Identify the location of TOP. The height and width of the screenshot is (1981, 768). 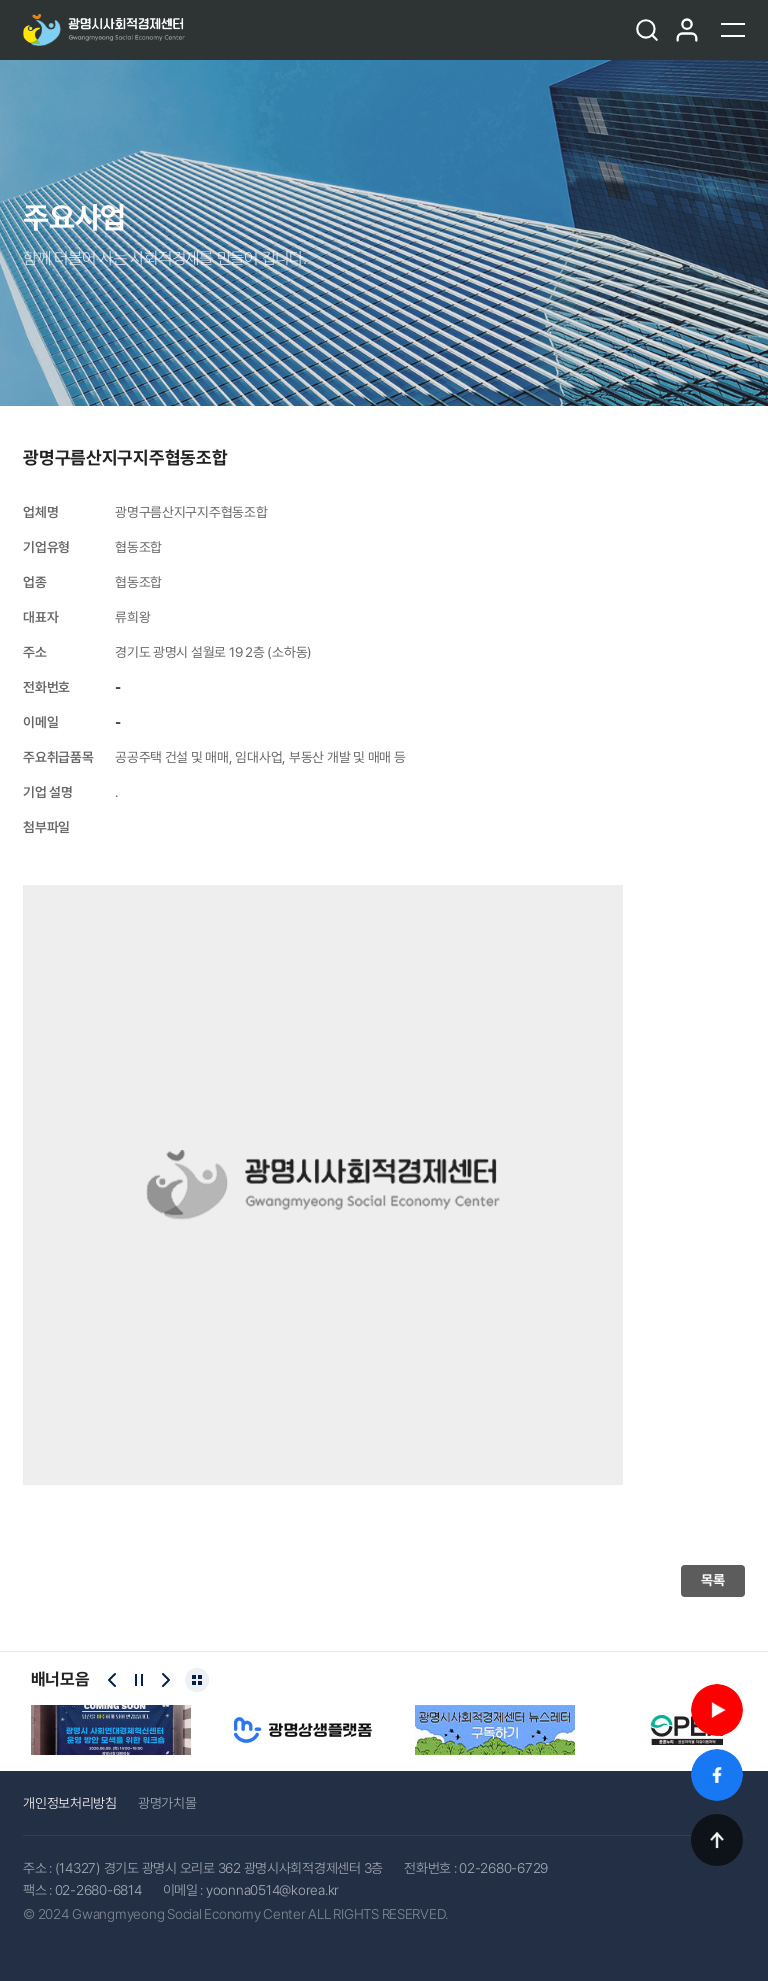
(717, 1840).